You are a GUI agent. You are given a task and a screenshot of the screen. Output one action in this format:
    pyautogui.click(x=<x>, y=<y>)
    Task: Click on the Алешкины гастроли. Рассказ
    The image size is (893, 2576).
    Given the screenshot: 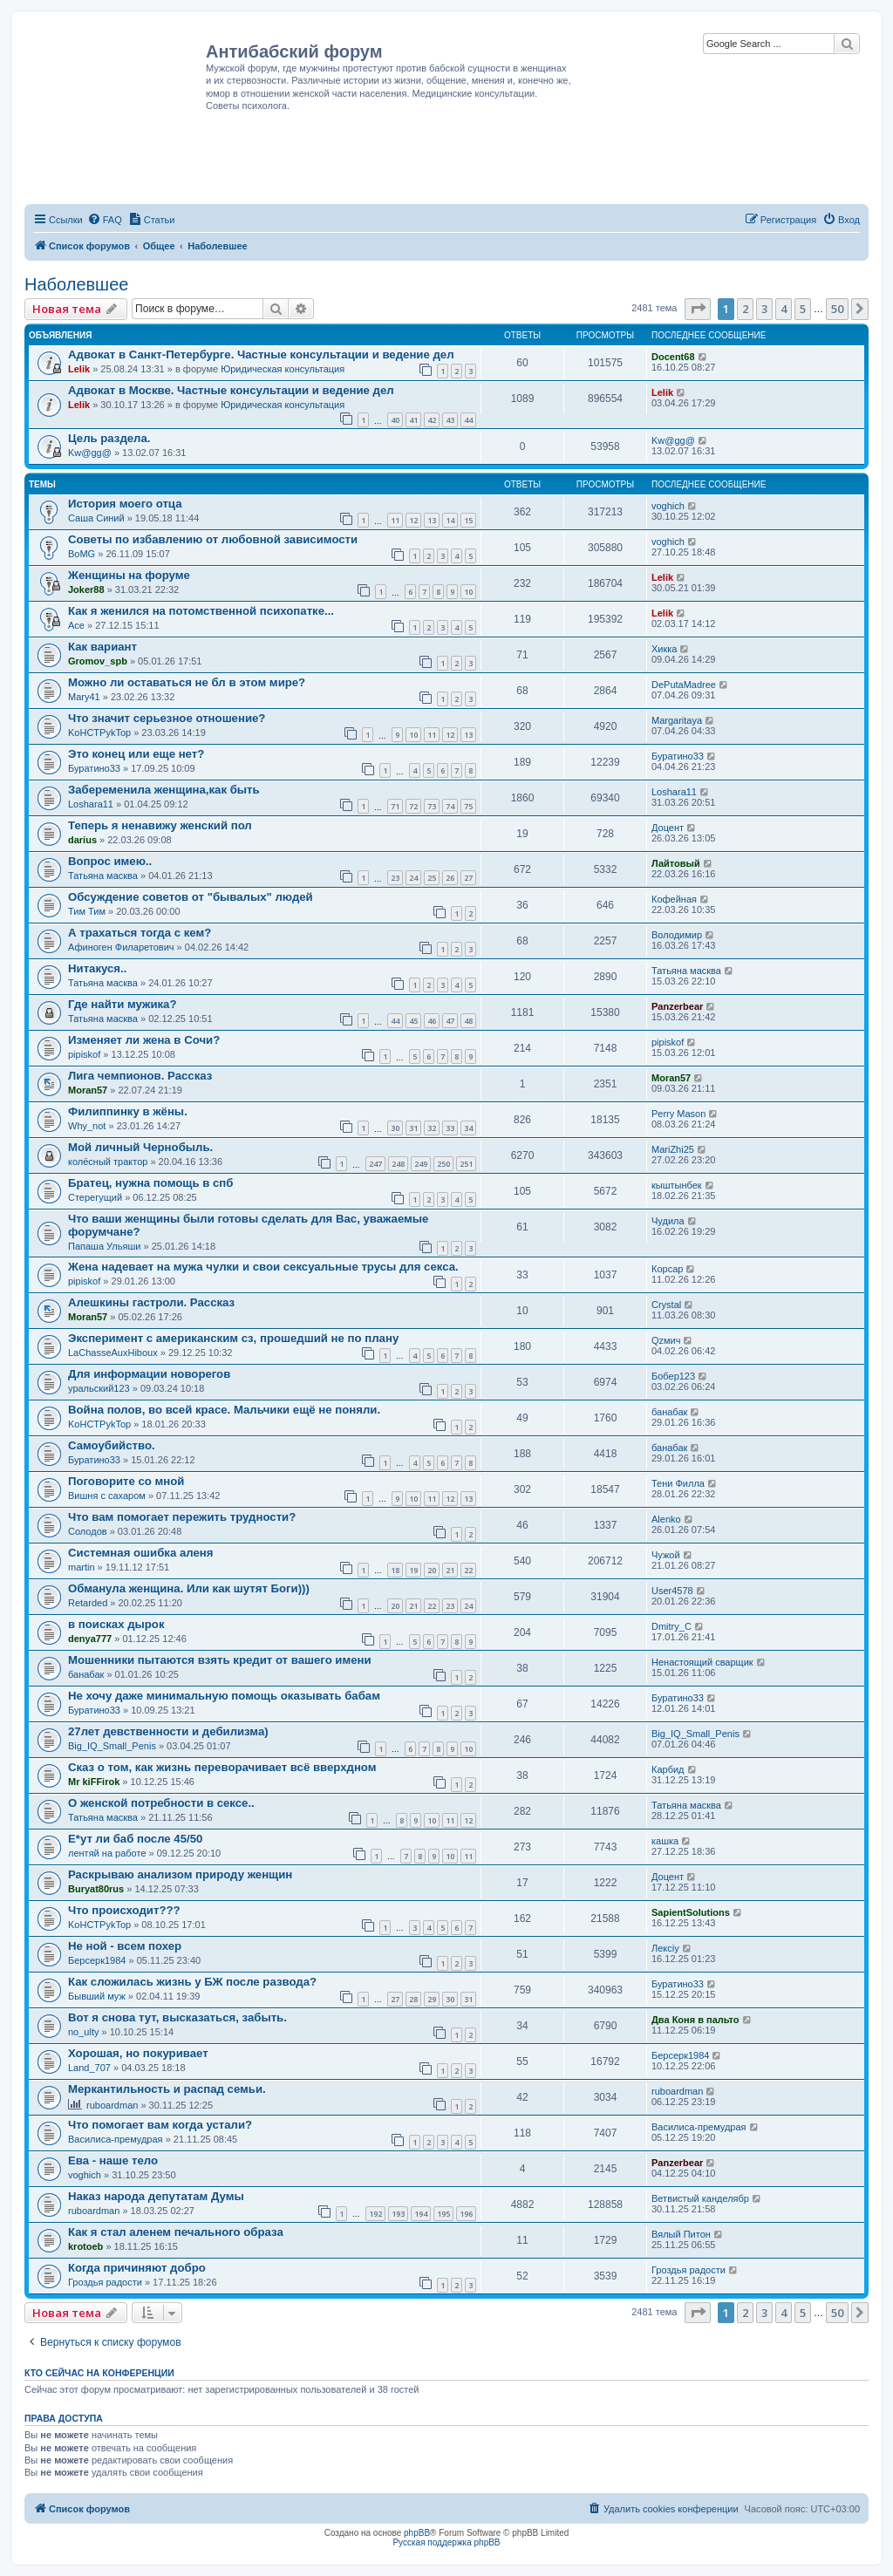 What is the action you would take?
    pyautogui.click(x=151, y=1302)
    